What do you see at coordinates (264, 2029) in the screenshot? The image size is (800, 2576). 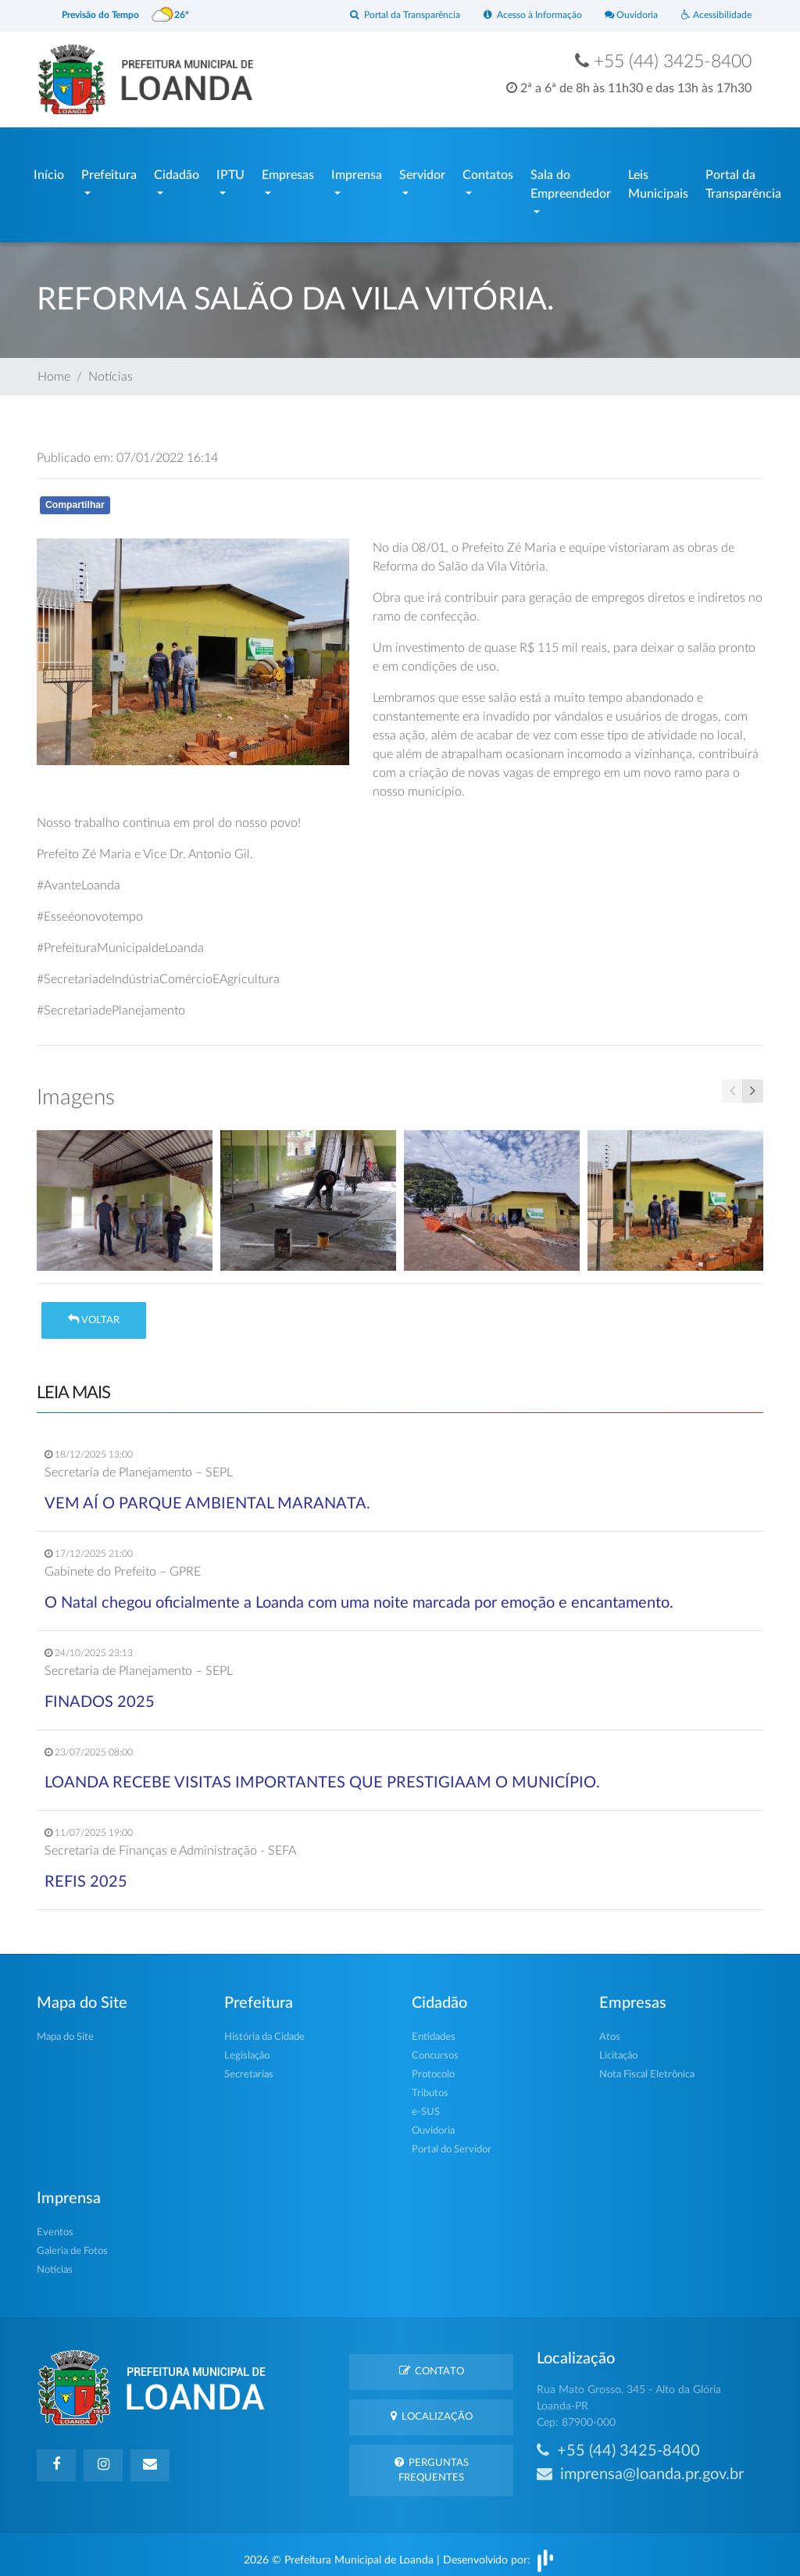 I see `História da Cidade` at bounding box center [264, 2029].